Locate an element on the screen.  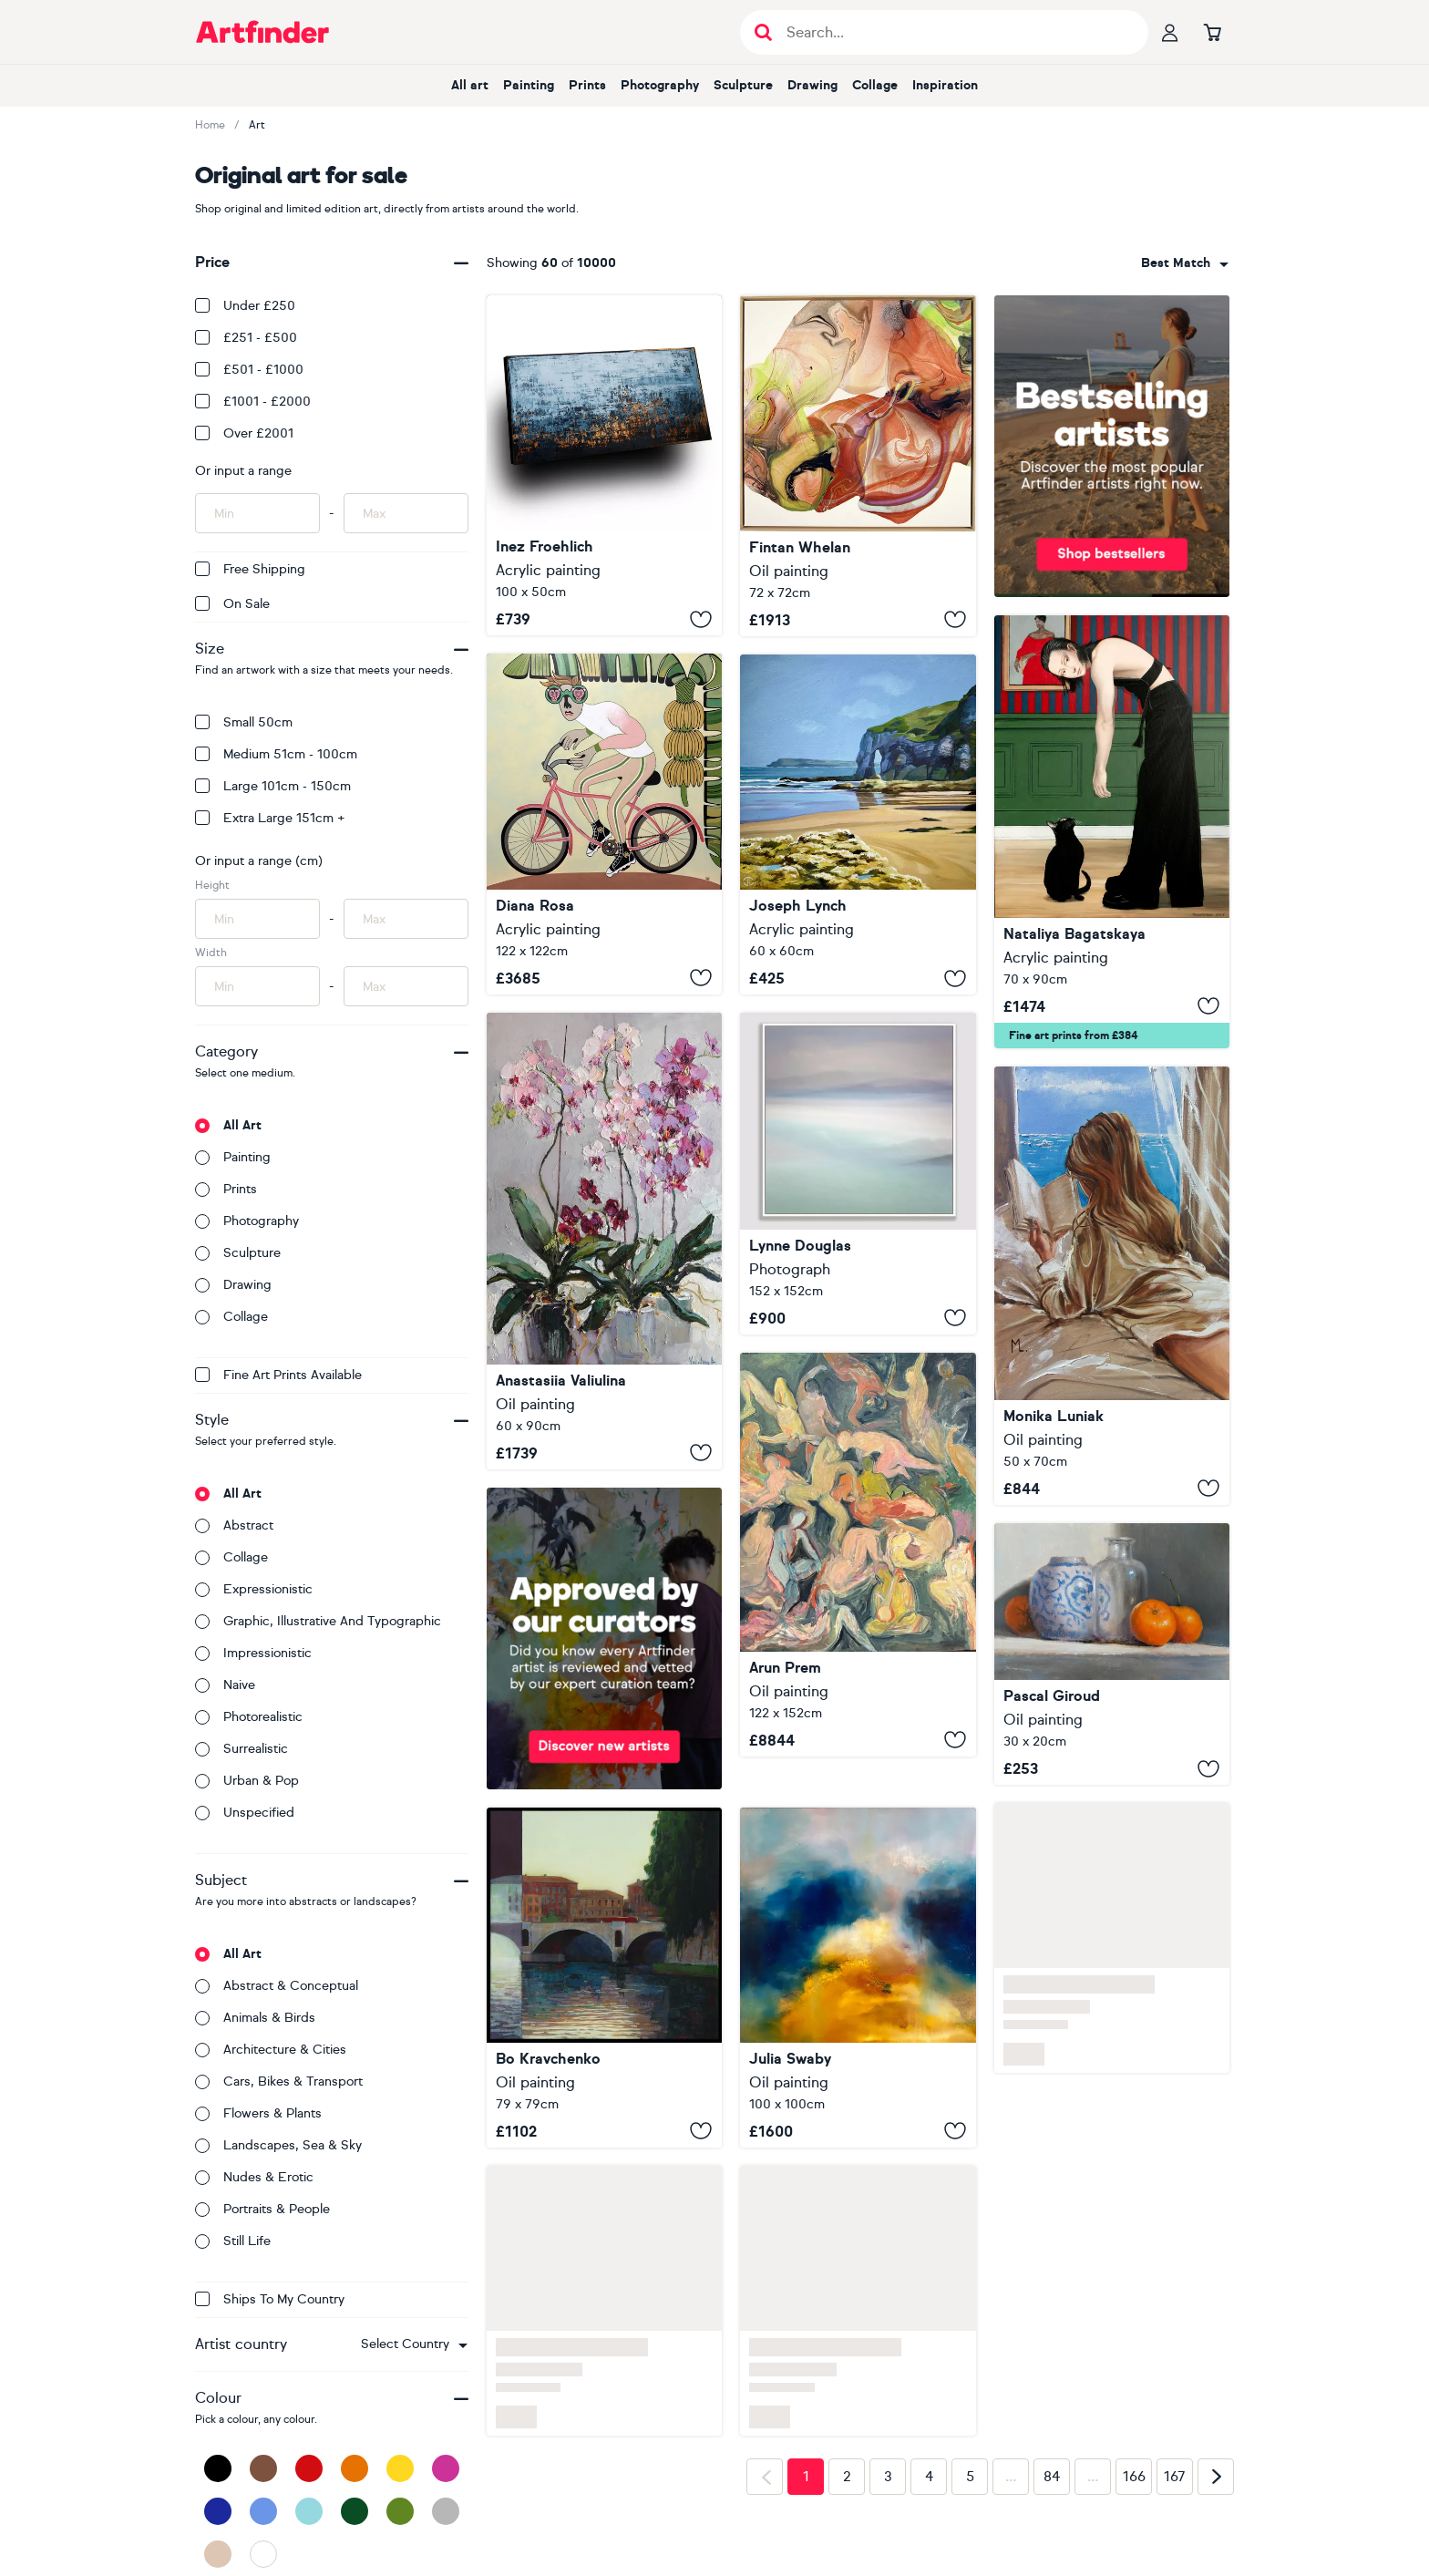
[" HOTEL WINDOW WITH BOOK READING "] is located at coordinates (1111, 1285).